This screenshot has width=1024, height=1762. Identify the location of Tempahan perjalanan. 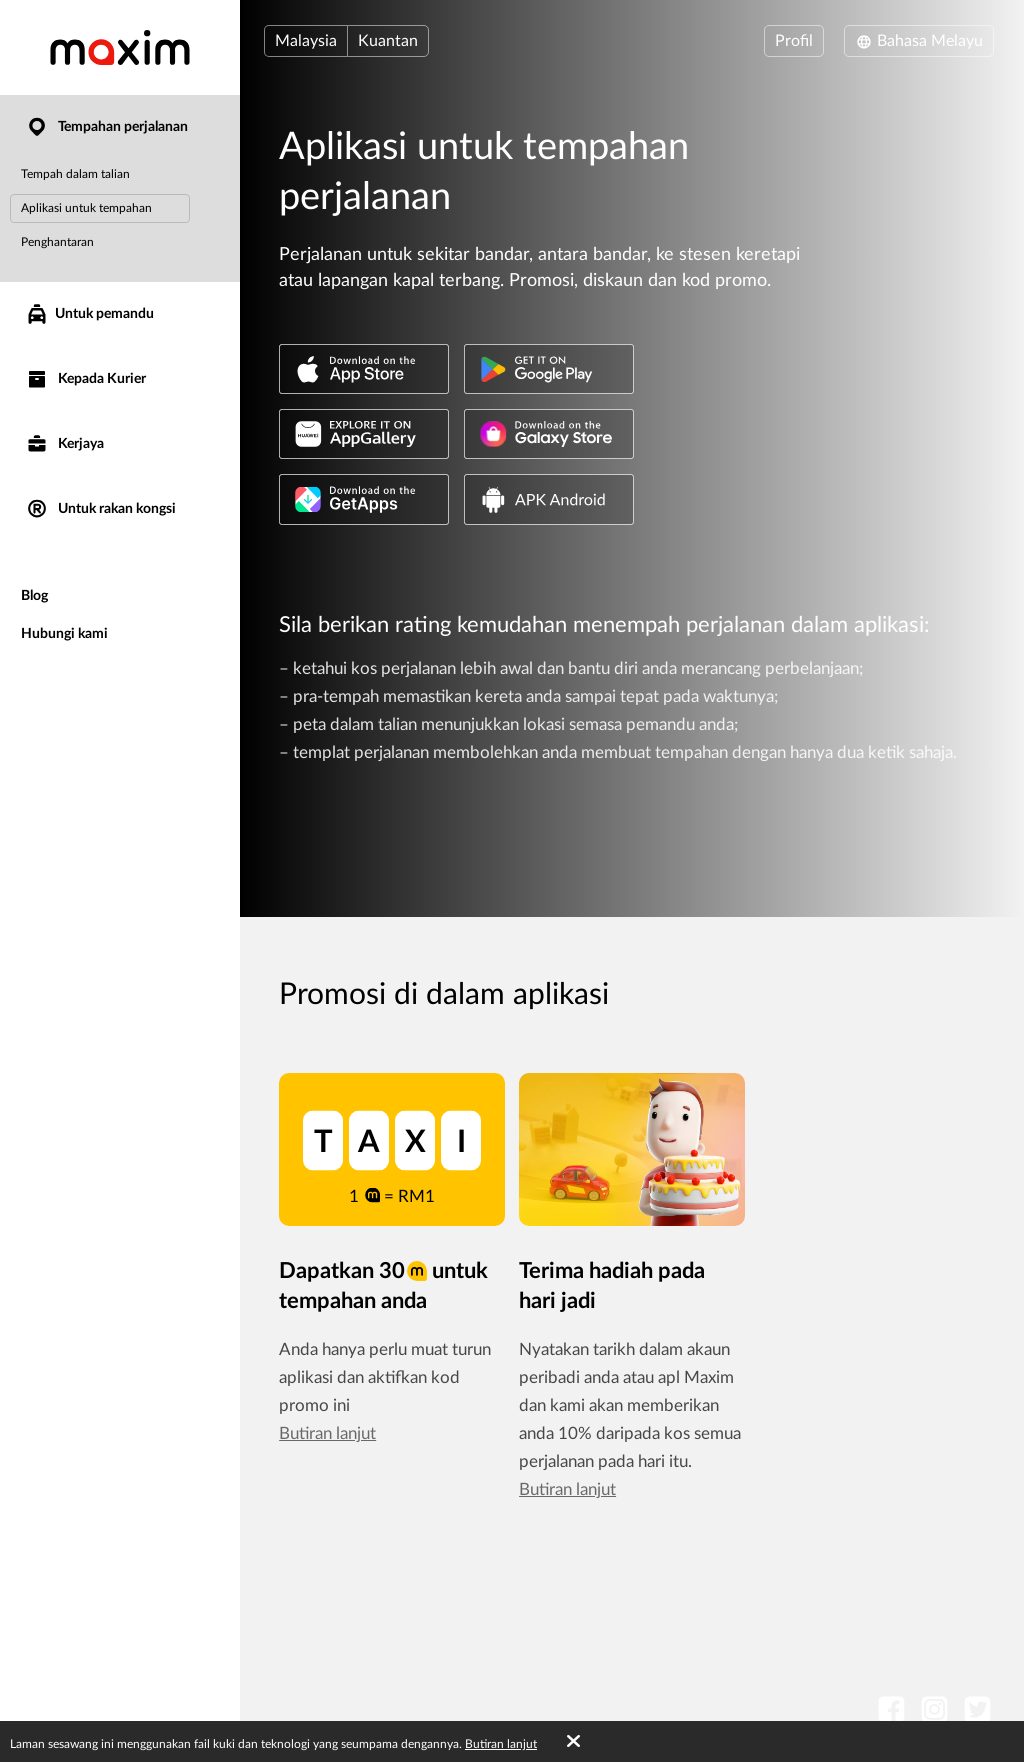
(106, 127).